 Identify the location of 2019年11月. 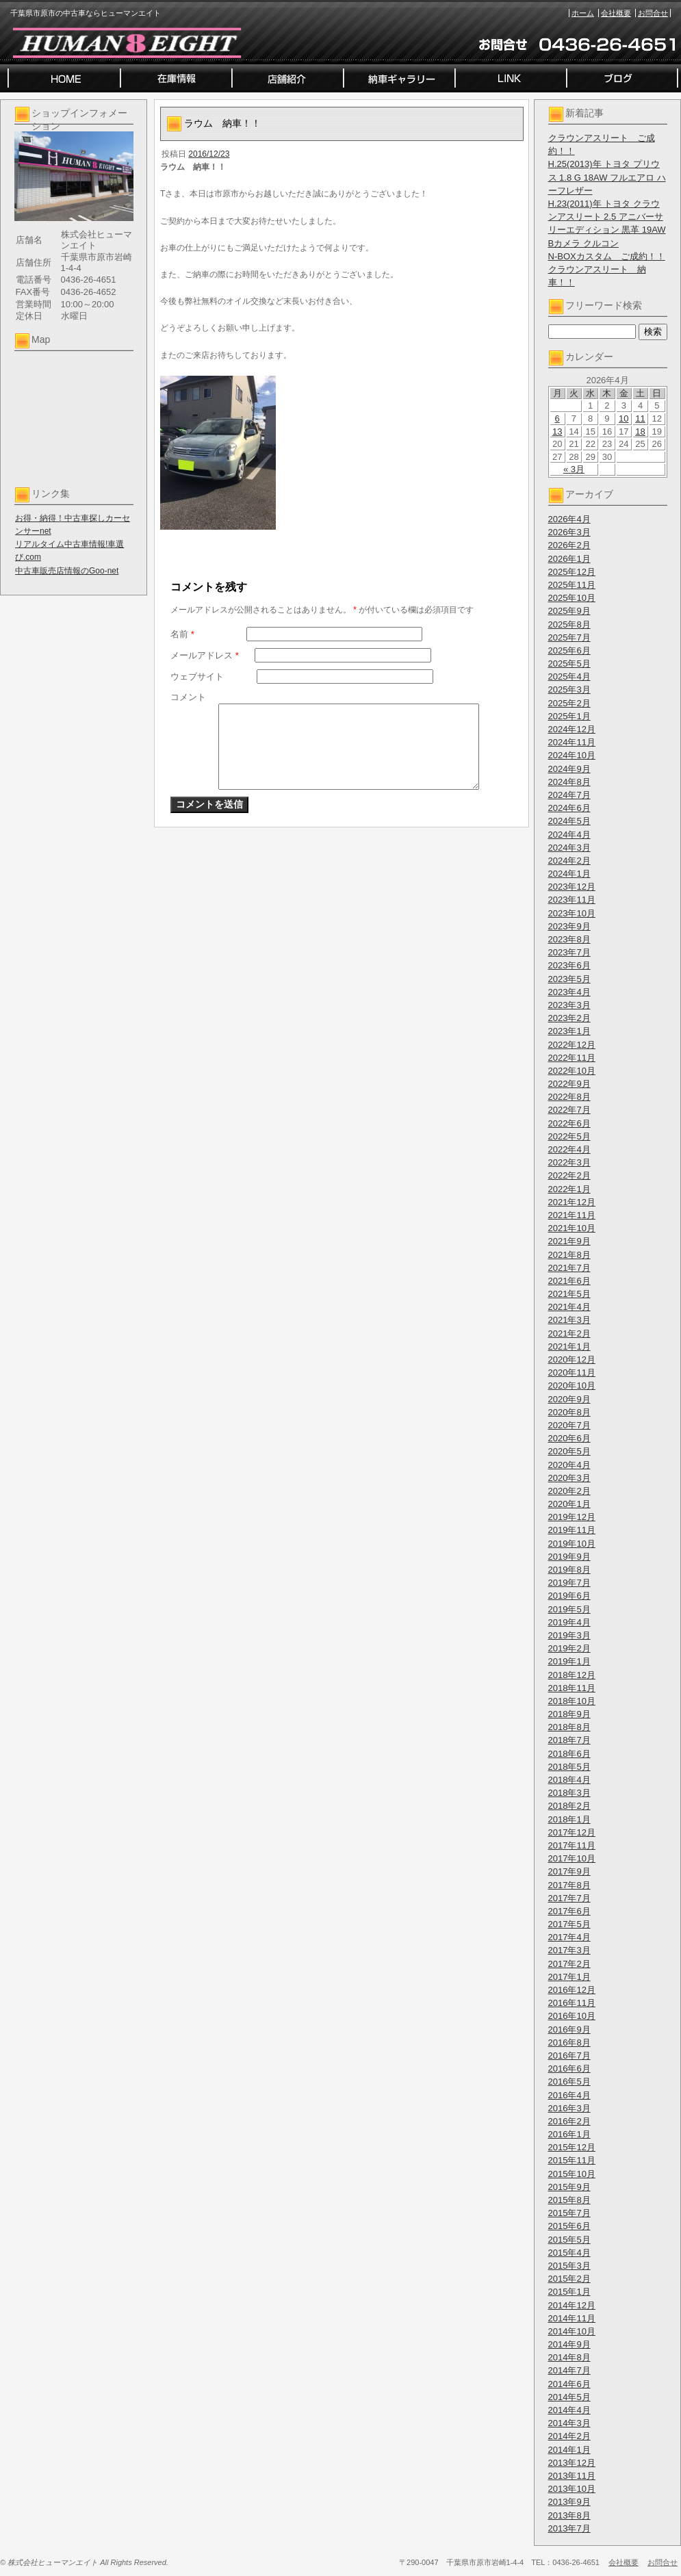
(571, 1530).